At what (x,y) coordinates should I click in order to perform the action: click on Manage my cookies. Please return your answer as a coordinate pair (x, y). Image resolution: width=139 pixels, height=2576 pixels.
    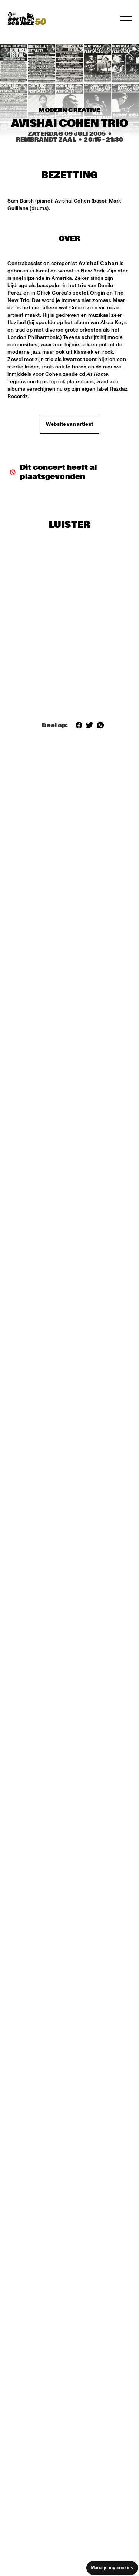
    Looking at the image, I should click on (112, 2567).